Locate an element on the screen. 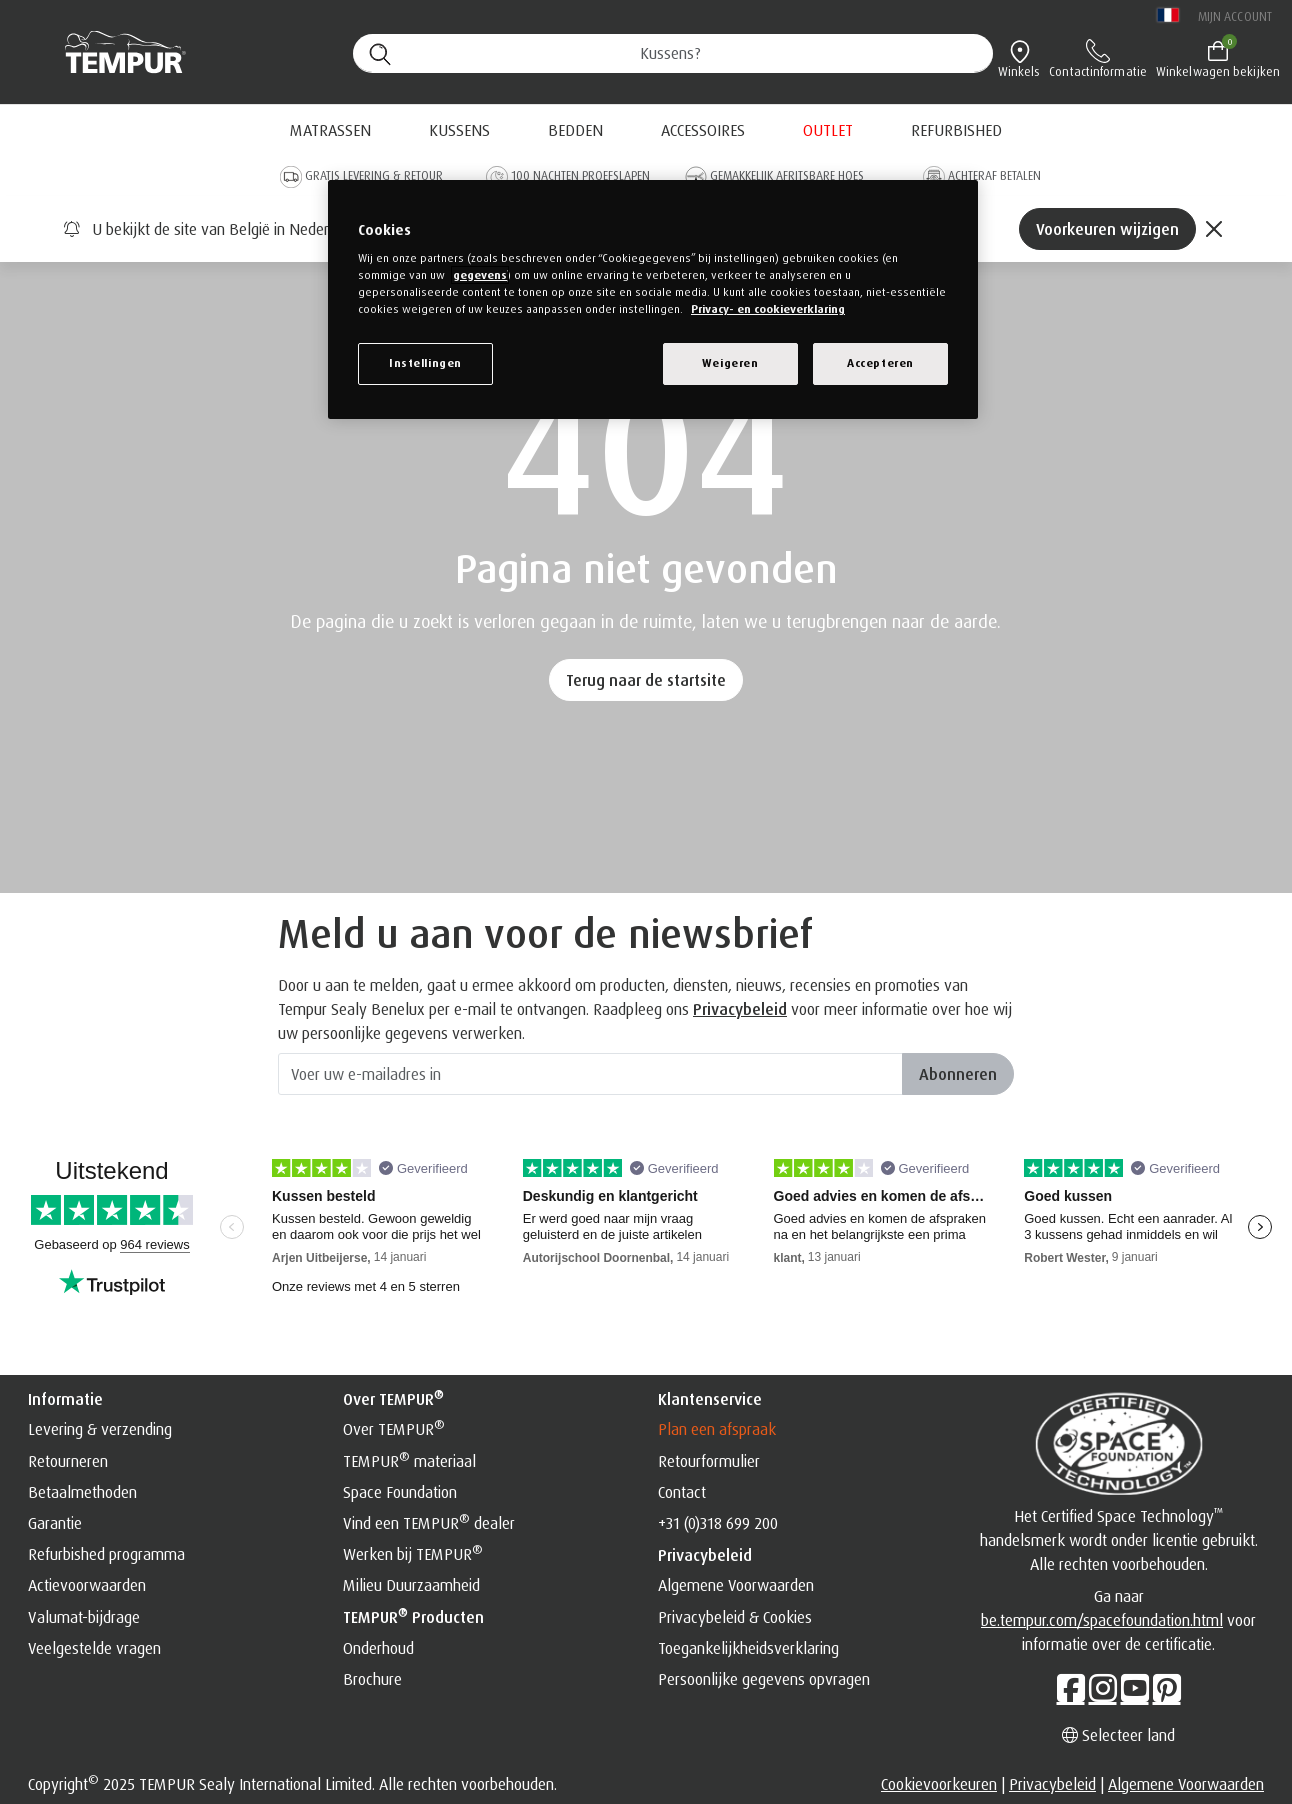  Vind een TEMPUR dealer is located at coordinates (429, 1523).